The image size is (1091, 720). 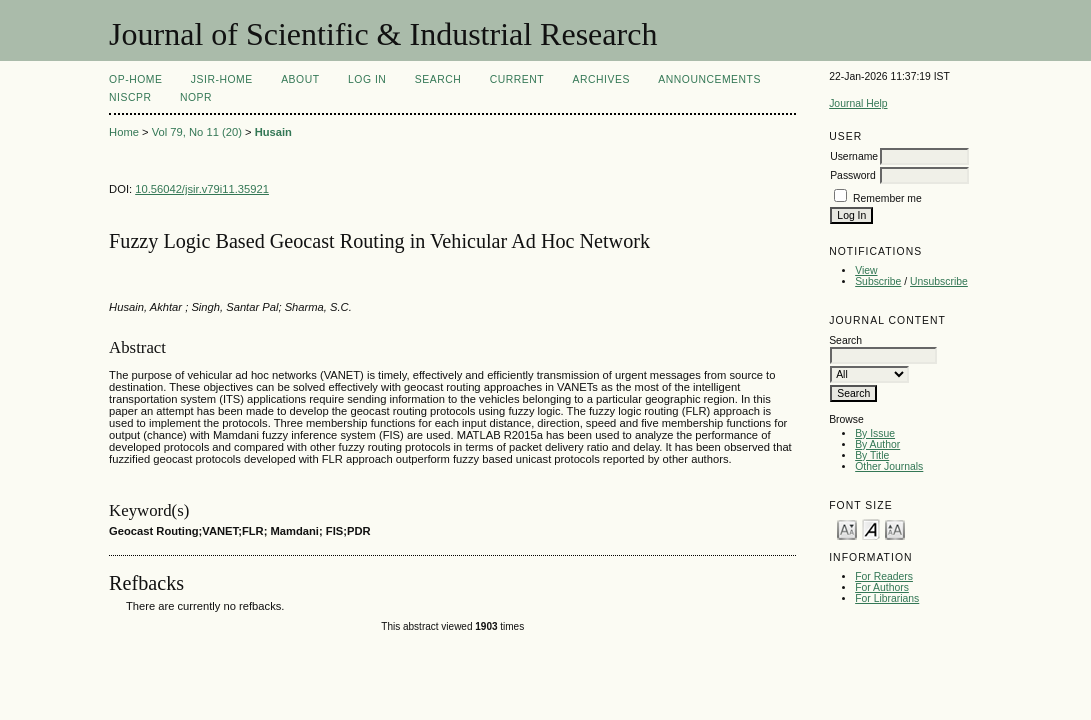 What do you see at coordinates (124, 132) in the screenshot?
I see `Home` at bounding box center [124, 132].